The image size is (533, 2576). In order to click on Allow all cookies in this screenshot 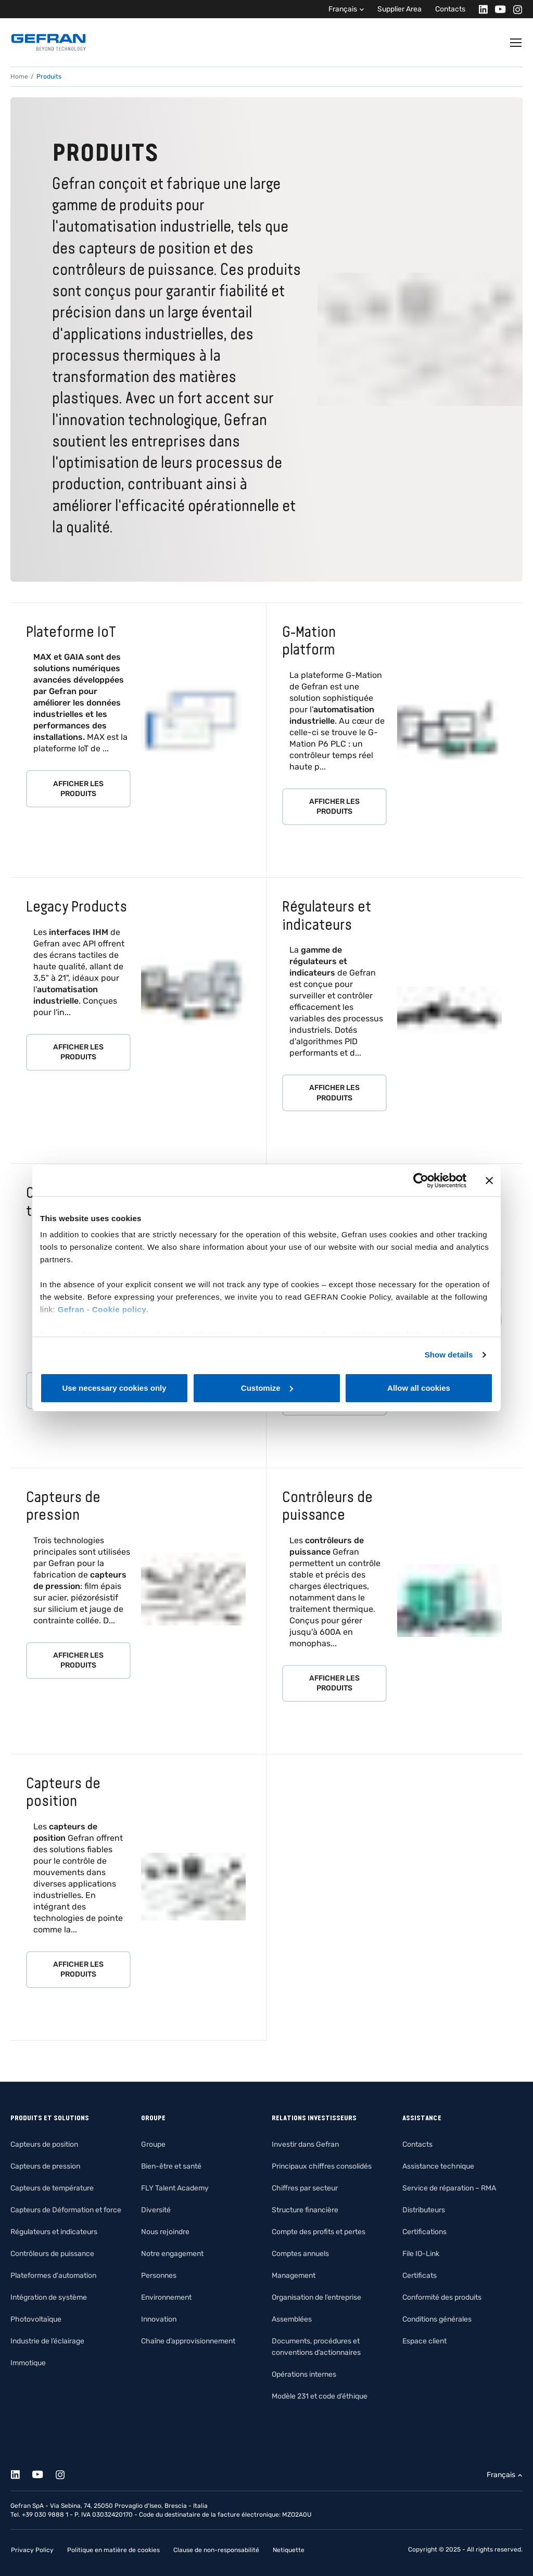, I will do `click(418, 1387)`.